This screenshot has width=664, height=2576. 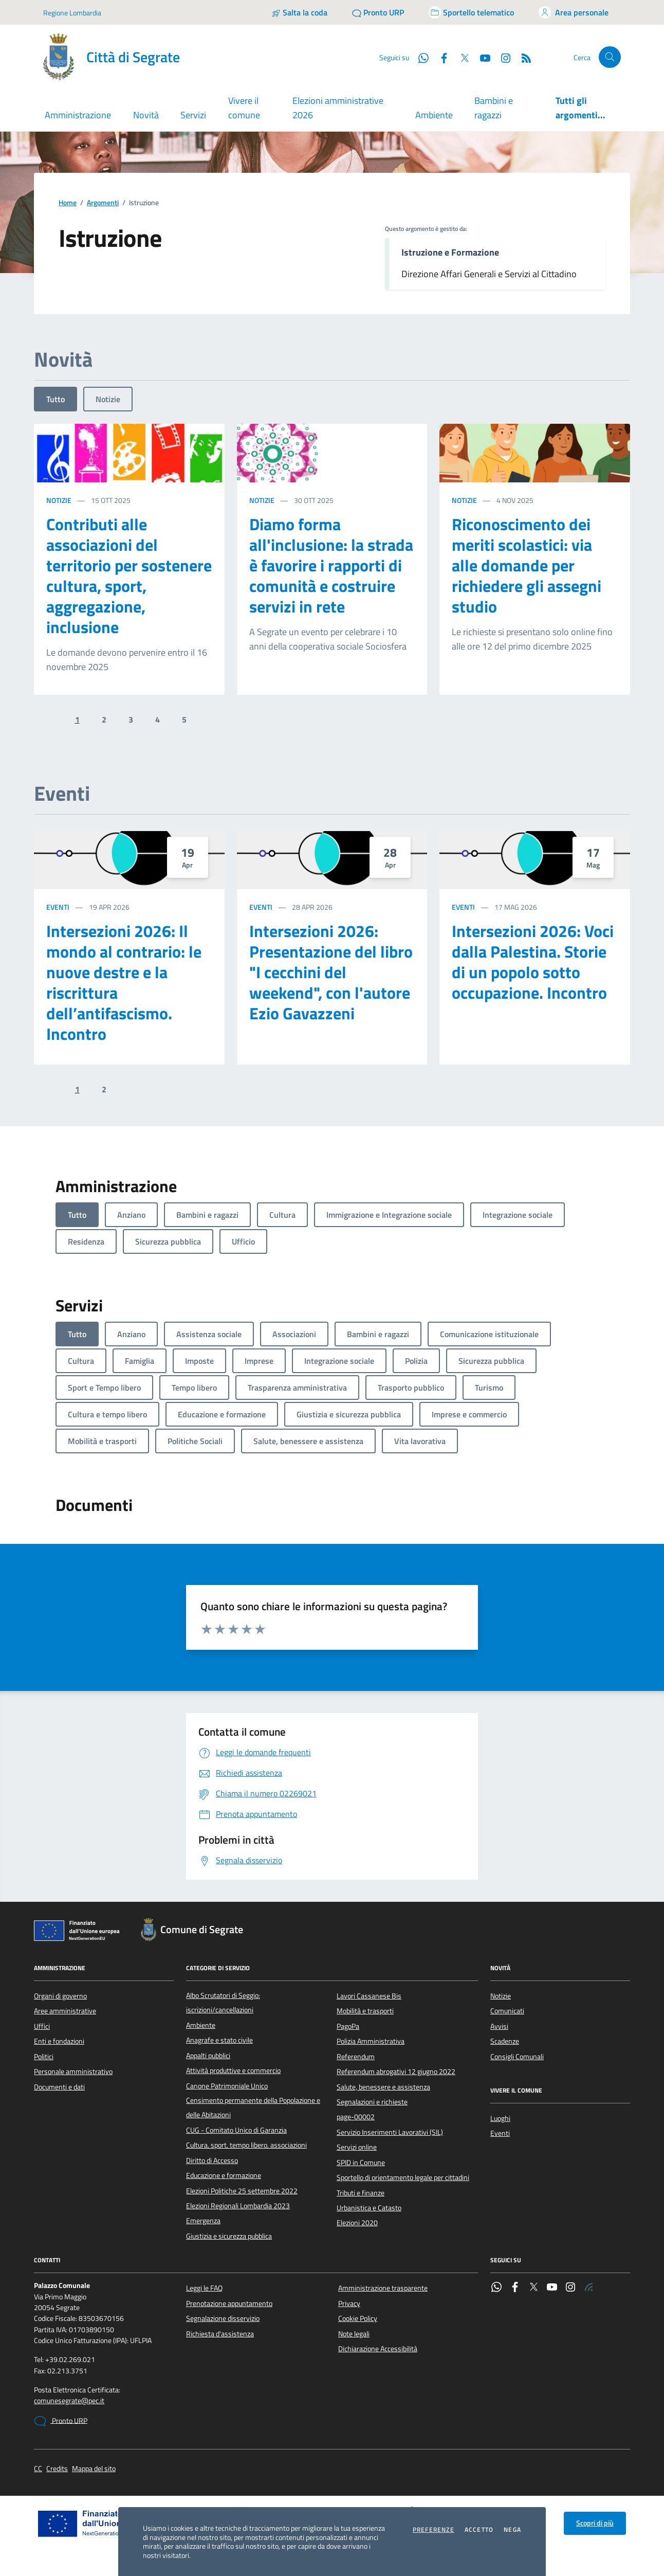 What do you see at coordinates (348, 2026) in the screenshot?
I see `PagoPa` at bounding box center [348, 2026].